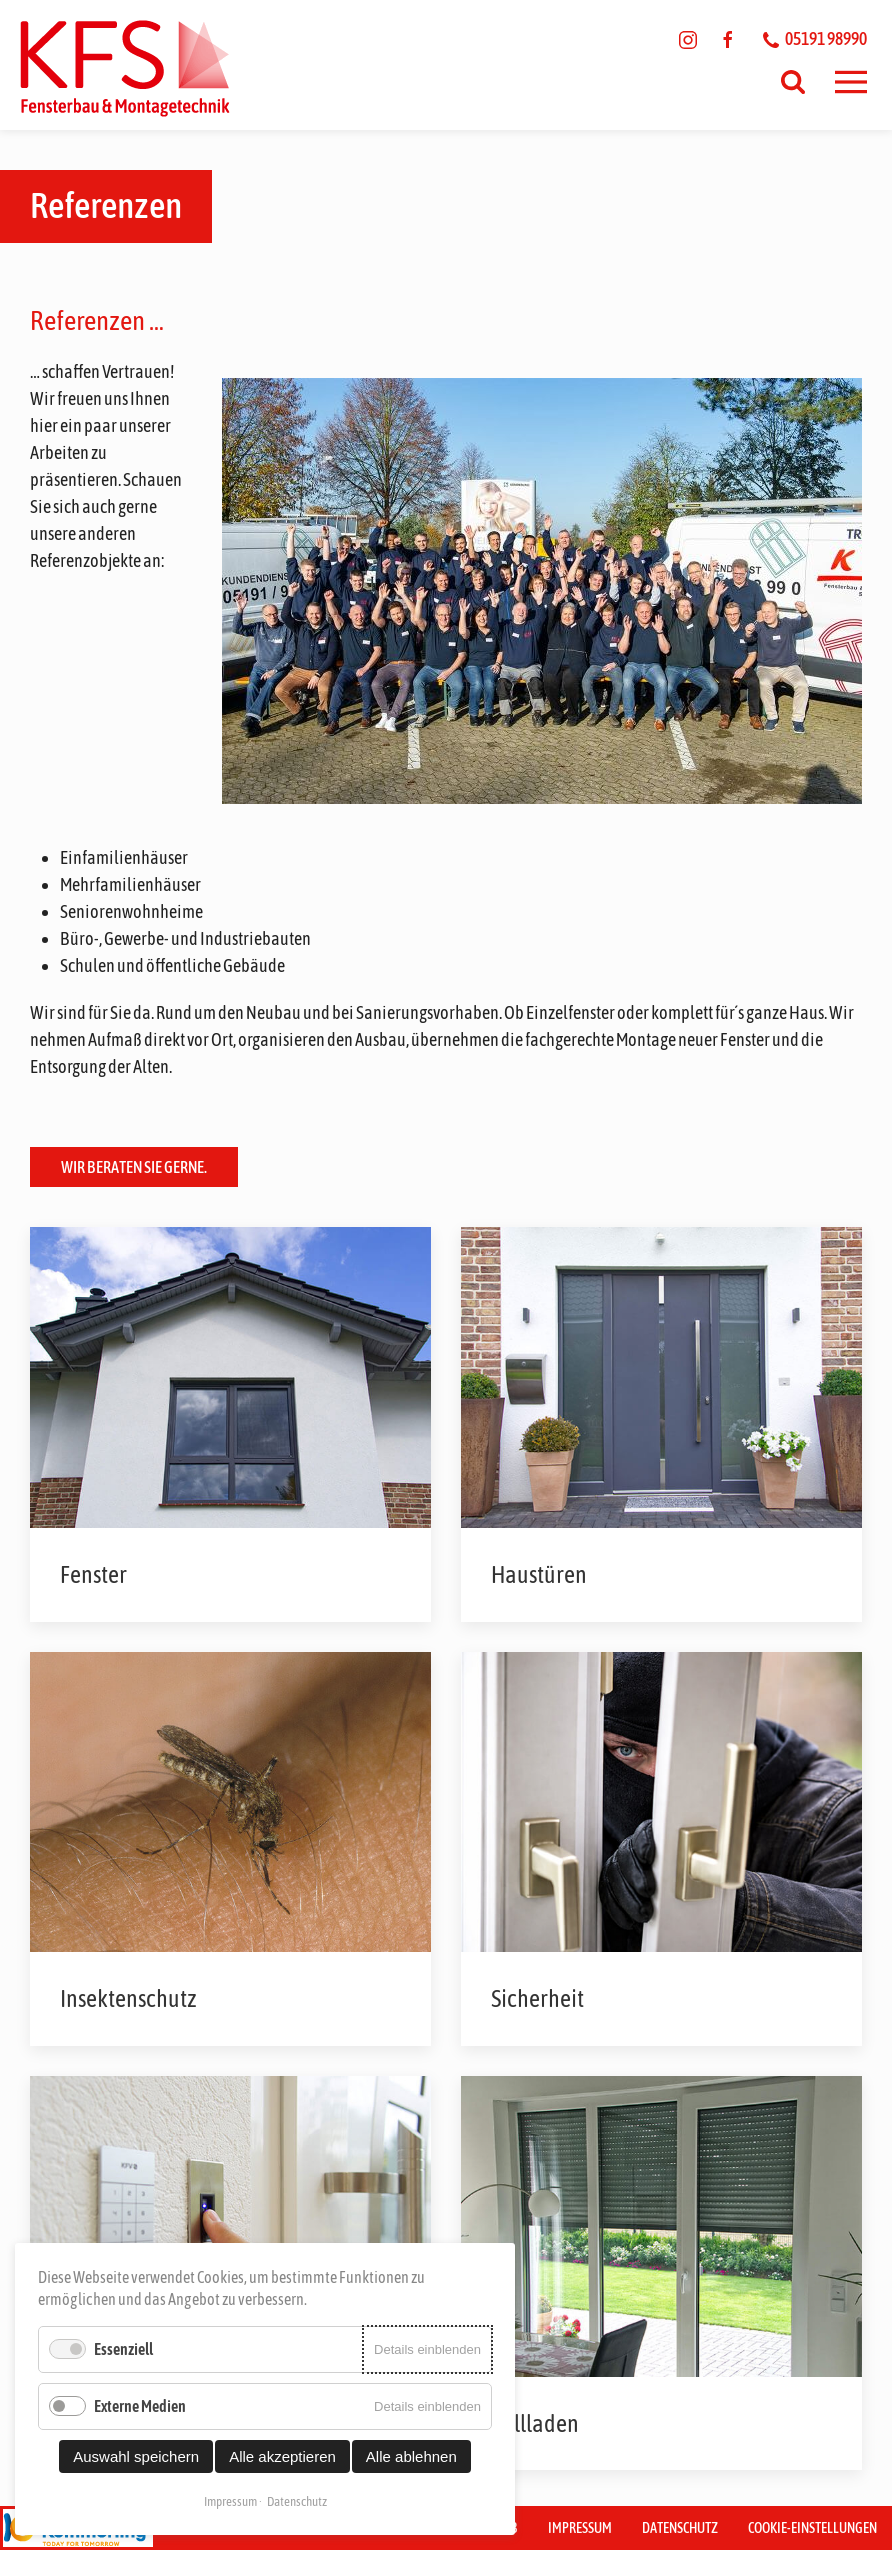  I want to click on Auswahl speichern, so click(136, 2456).